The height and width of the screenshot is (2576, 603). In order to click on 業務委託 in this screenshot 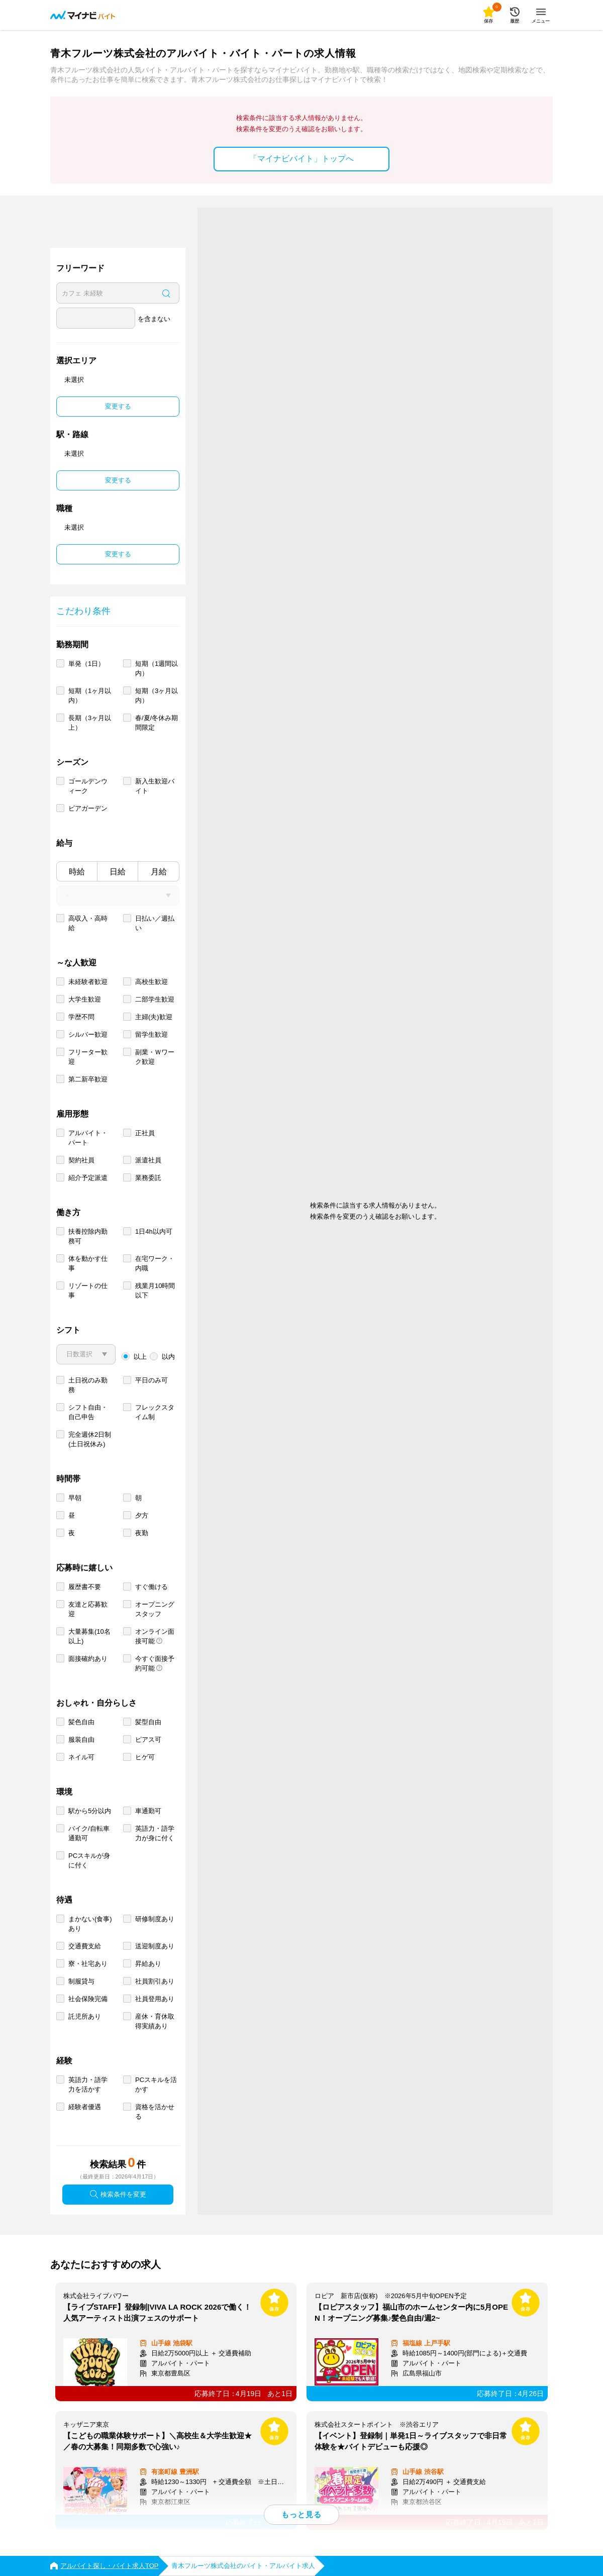, I will do `click(148, 1177)`.